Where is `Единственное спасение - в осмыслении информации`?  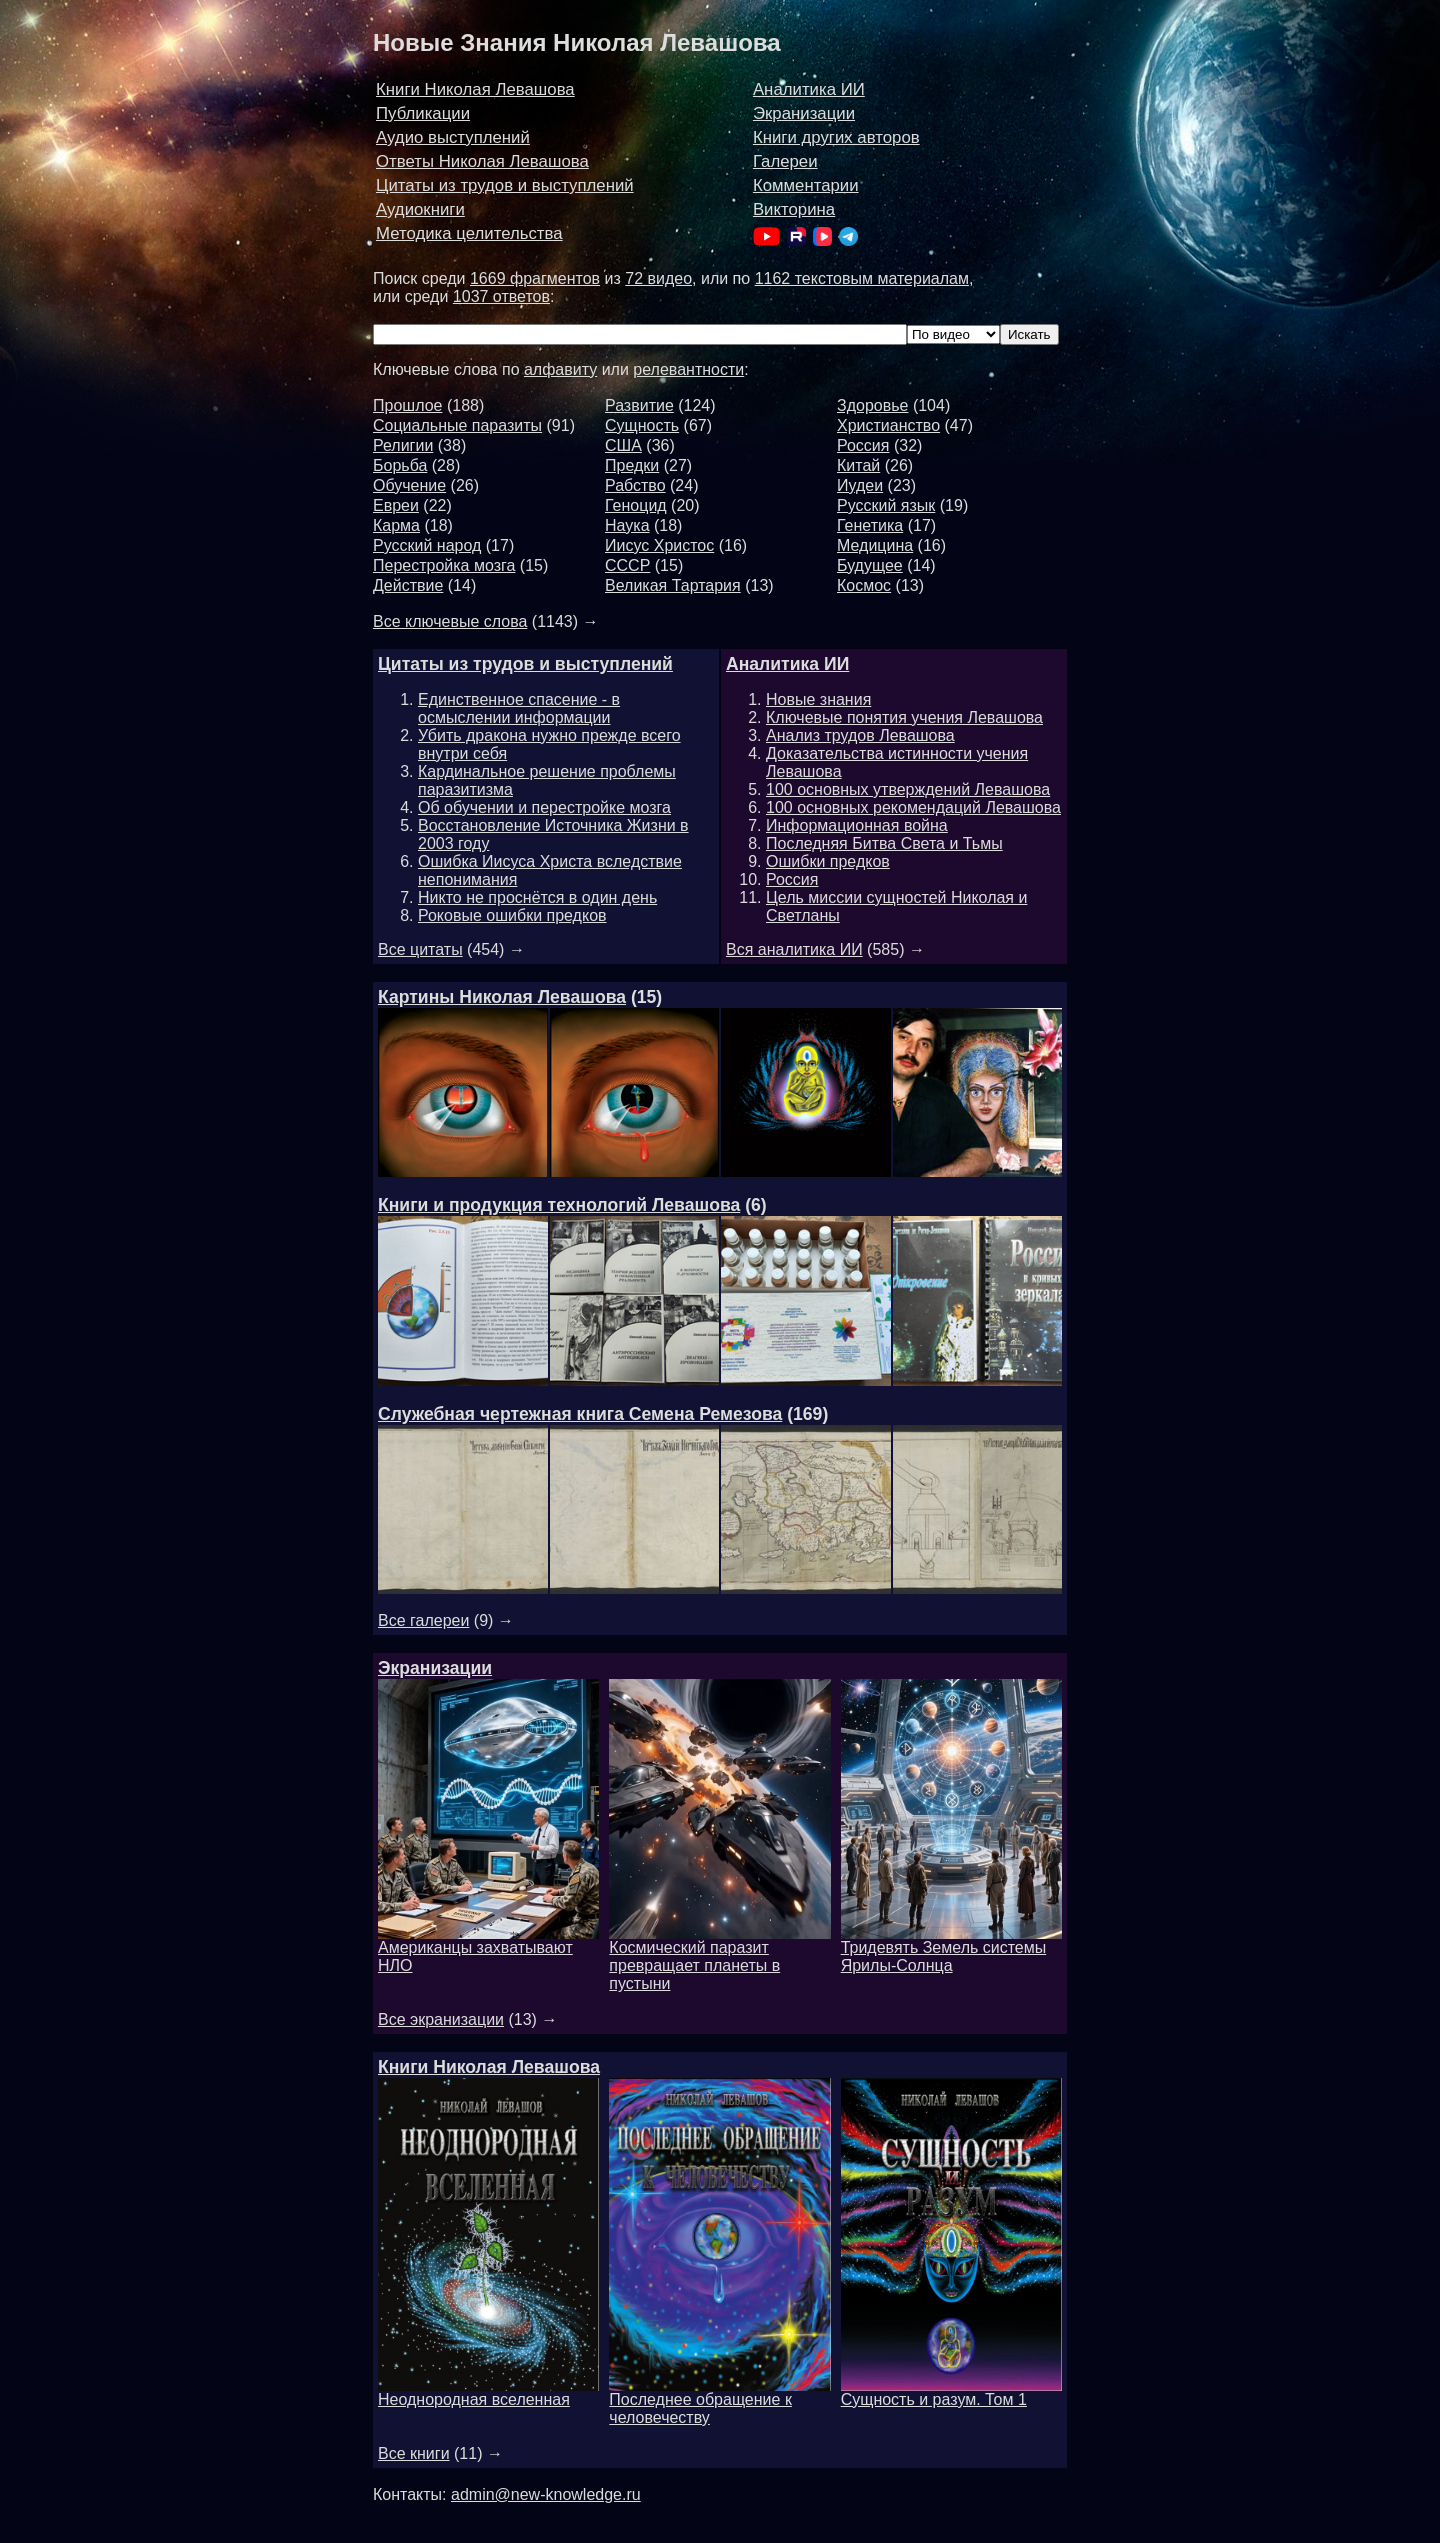
Единственное спасение - в осмыслении информации is located at coordinates (519, 708).